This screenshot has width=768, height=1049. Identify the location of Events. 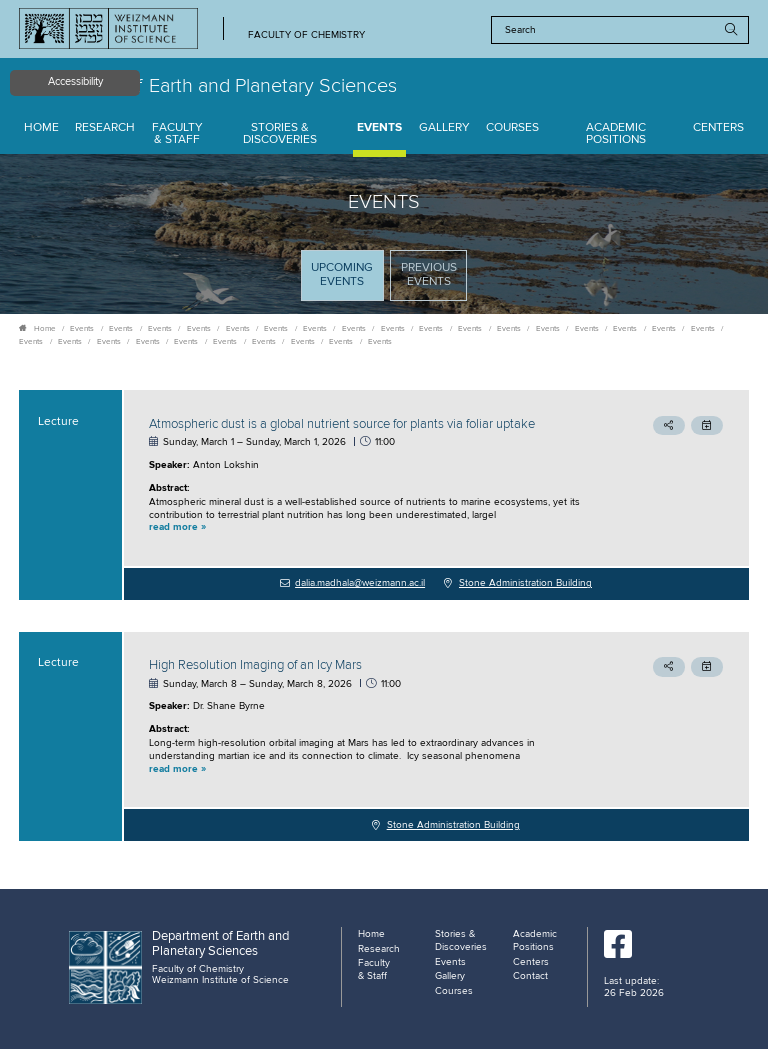
(379, 128).